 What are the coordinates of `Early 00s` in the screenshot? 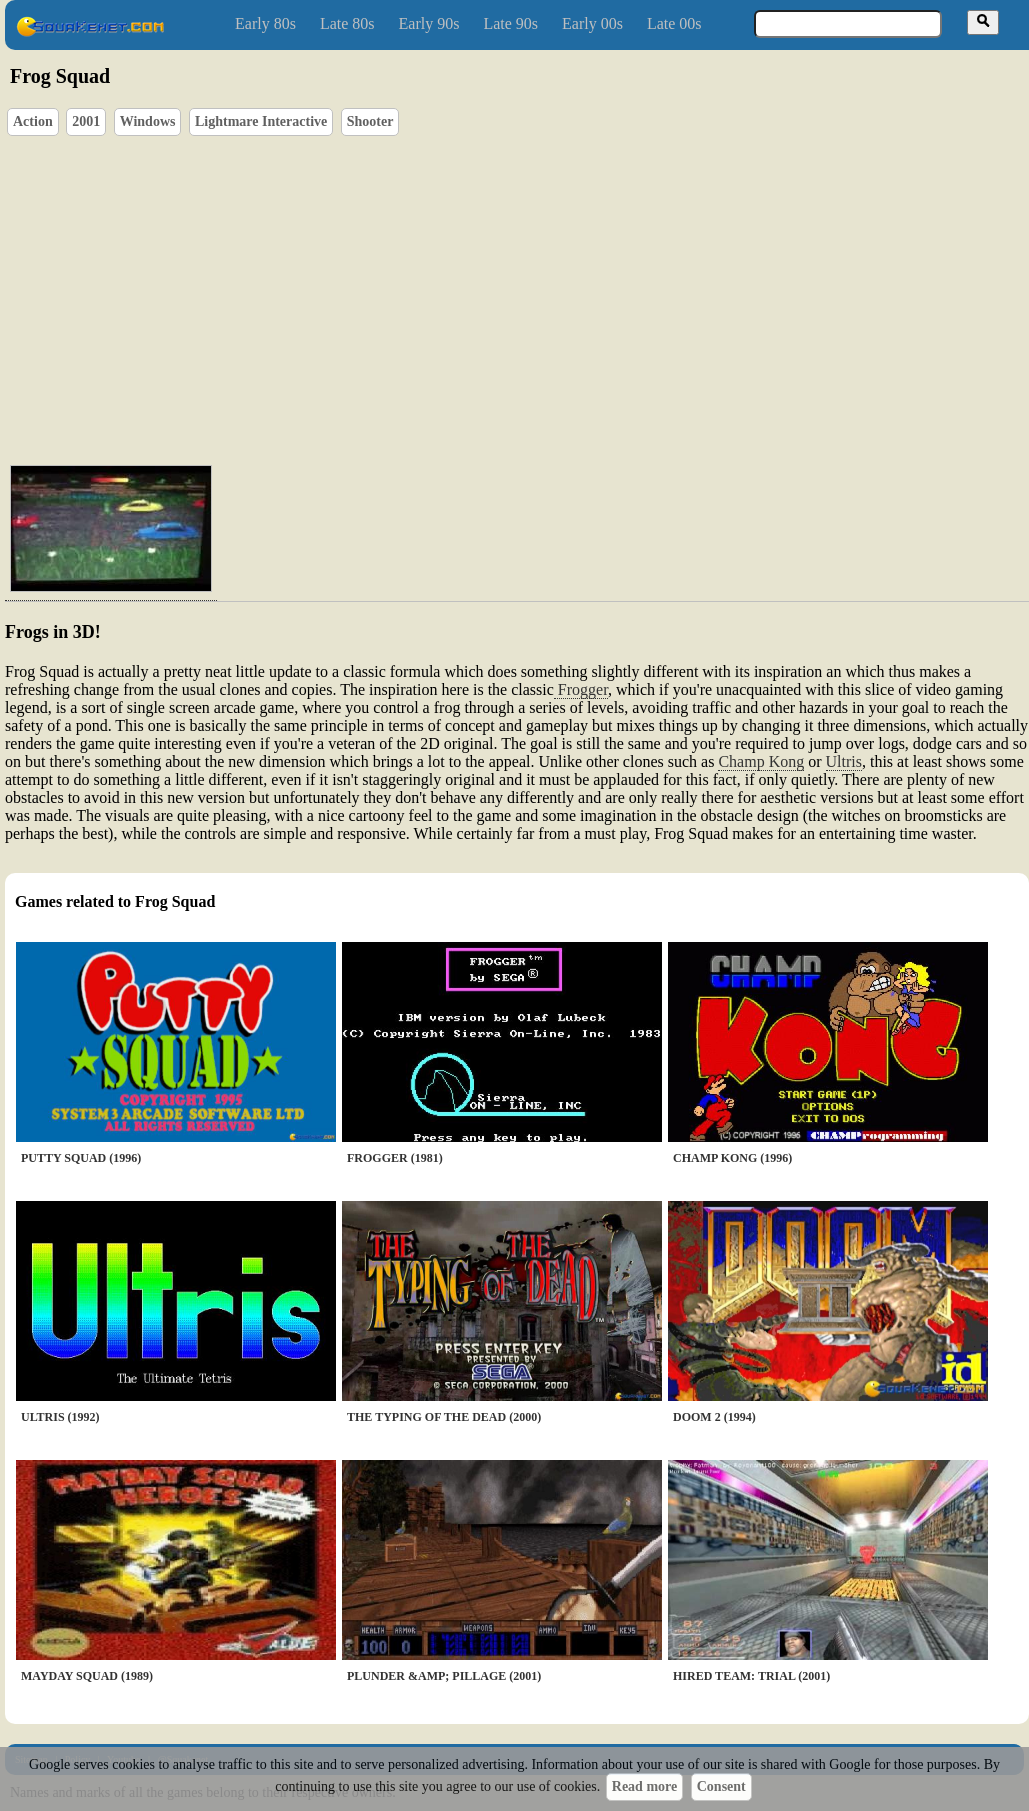 It's located at (592, 23).